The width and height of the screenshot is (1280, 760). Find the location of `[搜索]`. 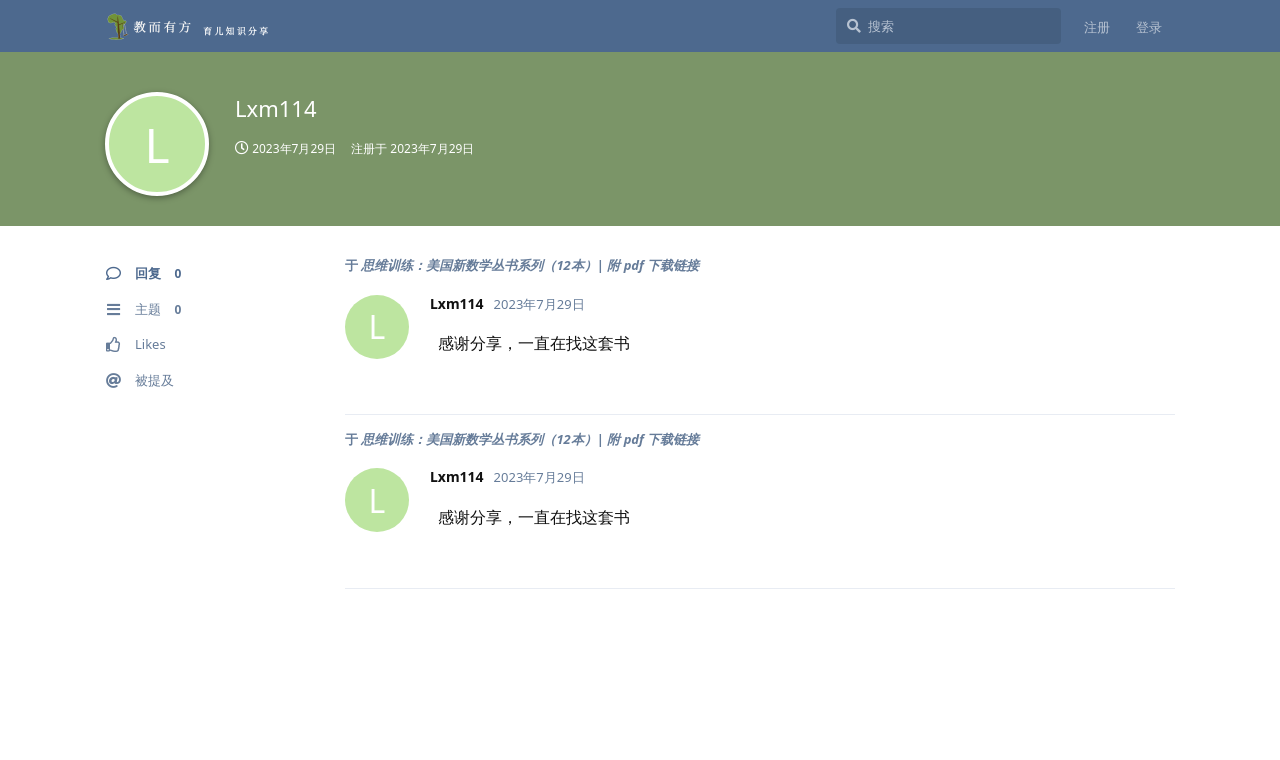

[搜索] is located at coordinates (948, 26).